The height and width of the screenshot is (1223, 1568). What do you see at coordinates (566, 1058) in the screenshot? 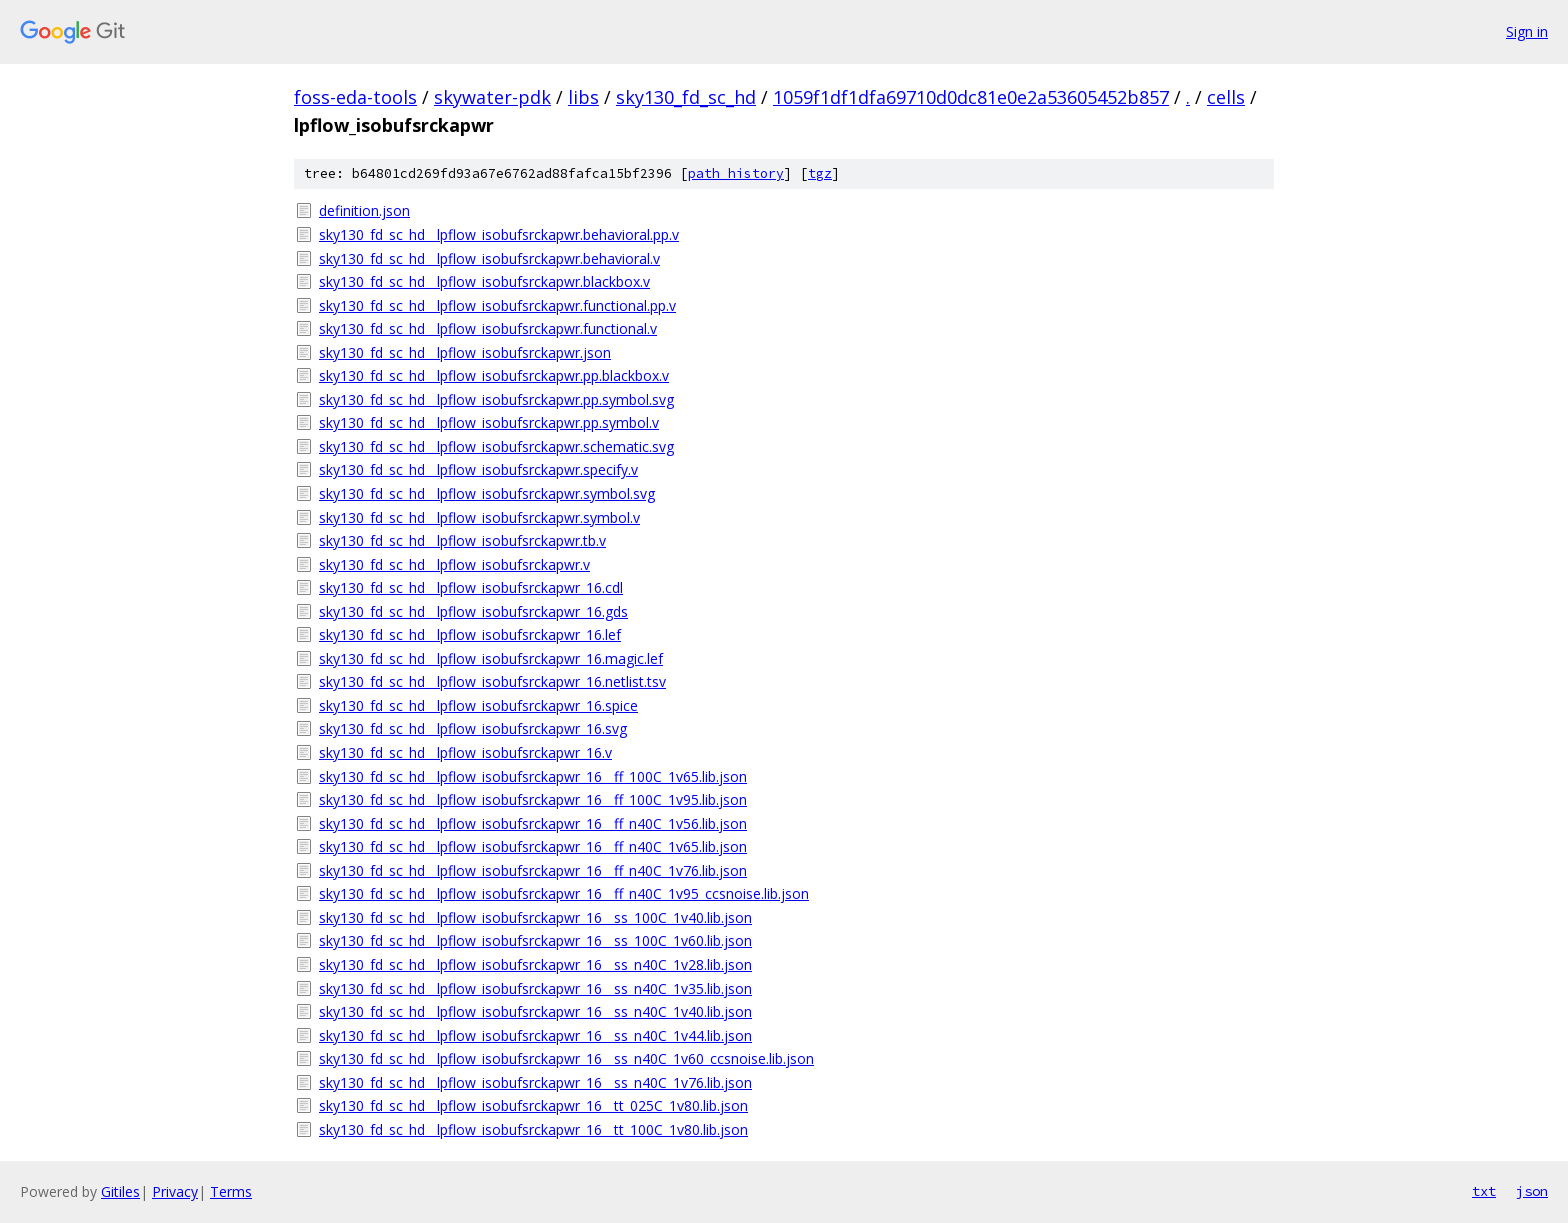
I see `sky130_fd_sc_hd__lpflow_isobufsrckapwr_16__ss_n40C_1v60_ccsnoise.lib.json` at bounding box center [566, 1058].